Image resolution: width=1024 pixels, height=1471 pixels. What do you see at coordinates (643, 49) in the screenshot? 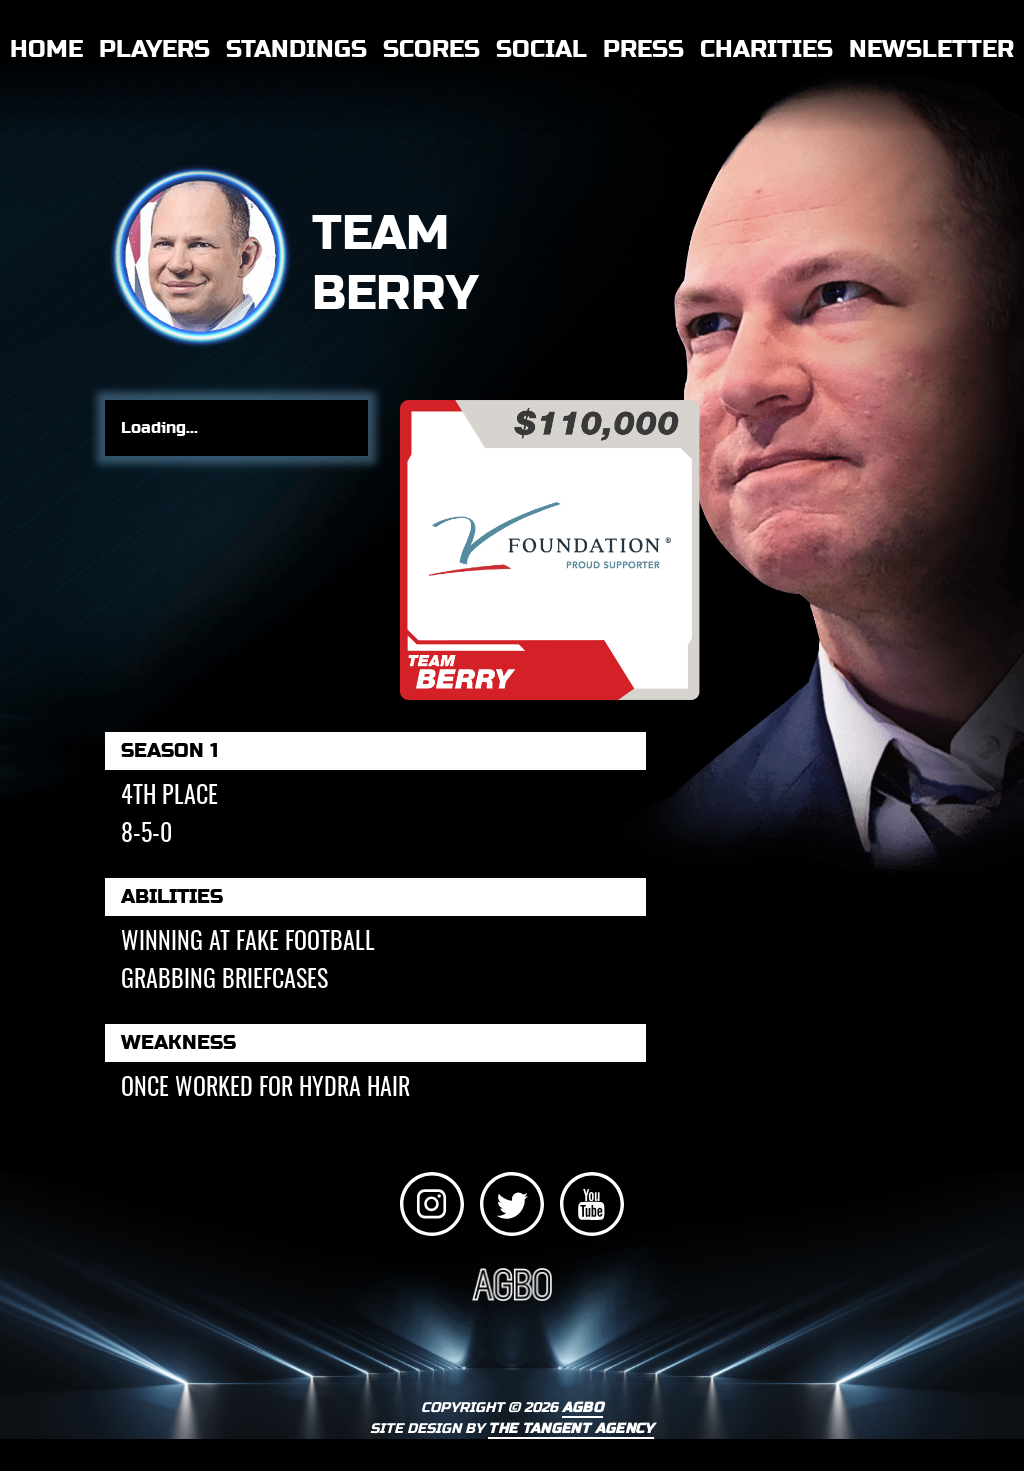
I see `Press` at bounding box center [643, 49].